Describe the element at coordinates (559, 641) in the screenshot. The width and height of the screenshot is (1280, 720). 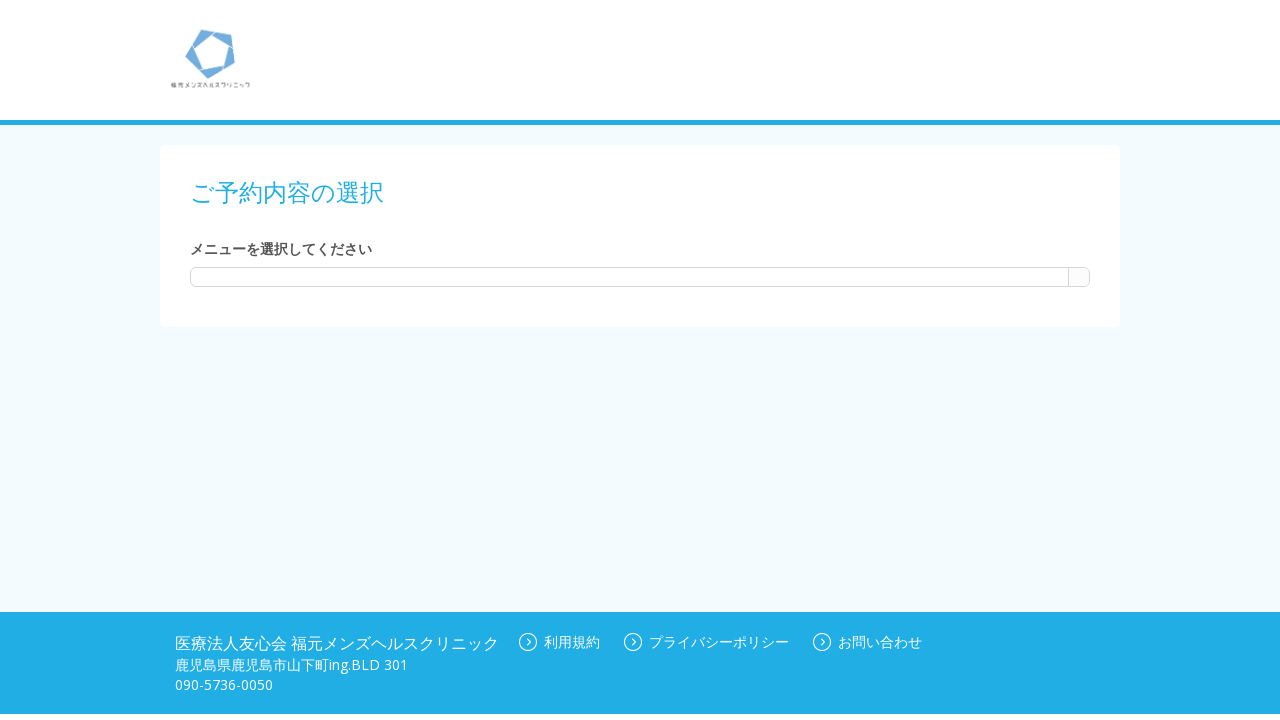
I see `利用規約` at that location.